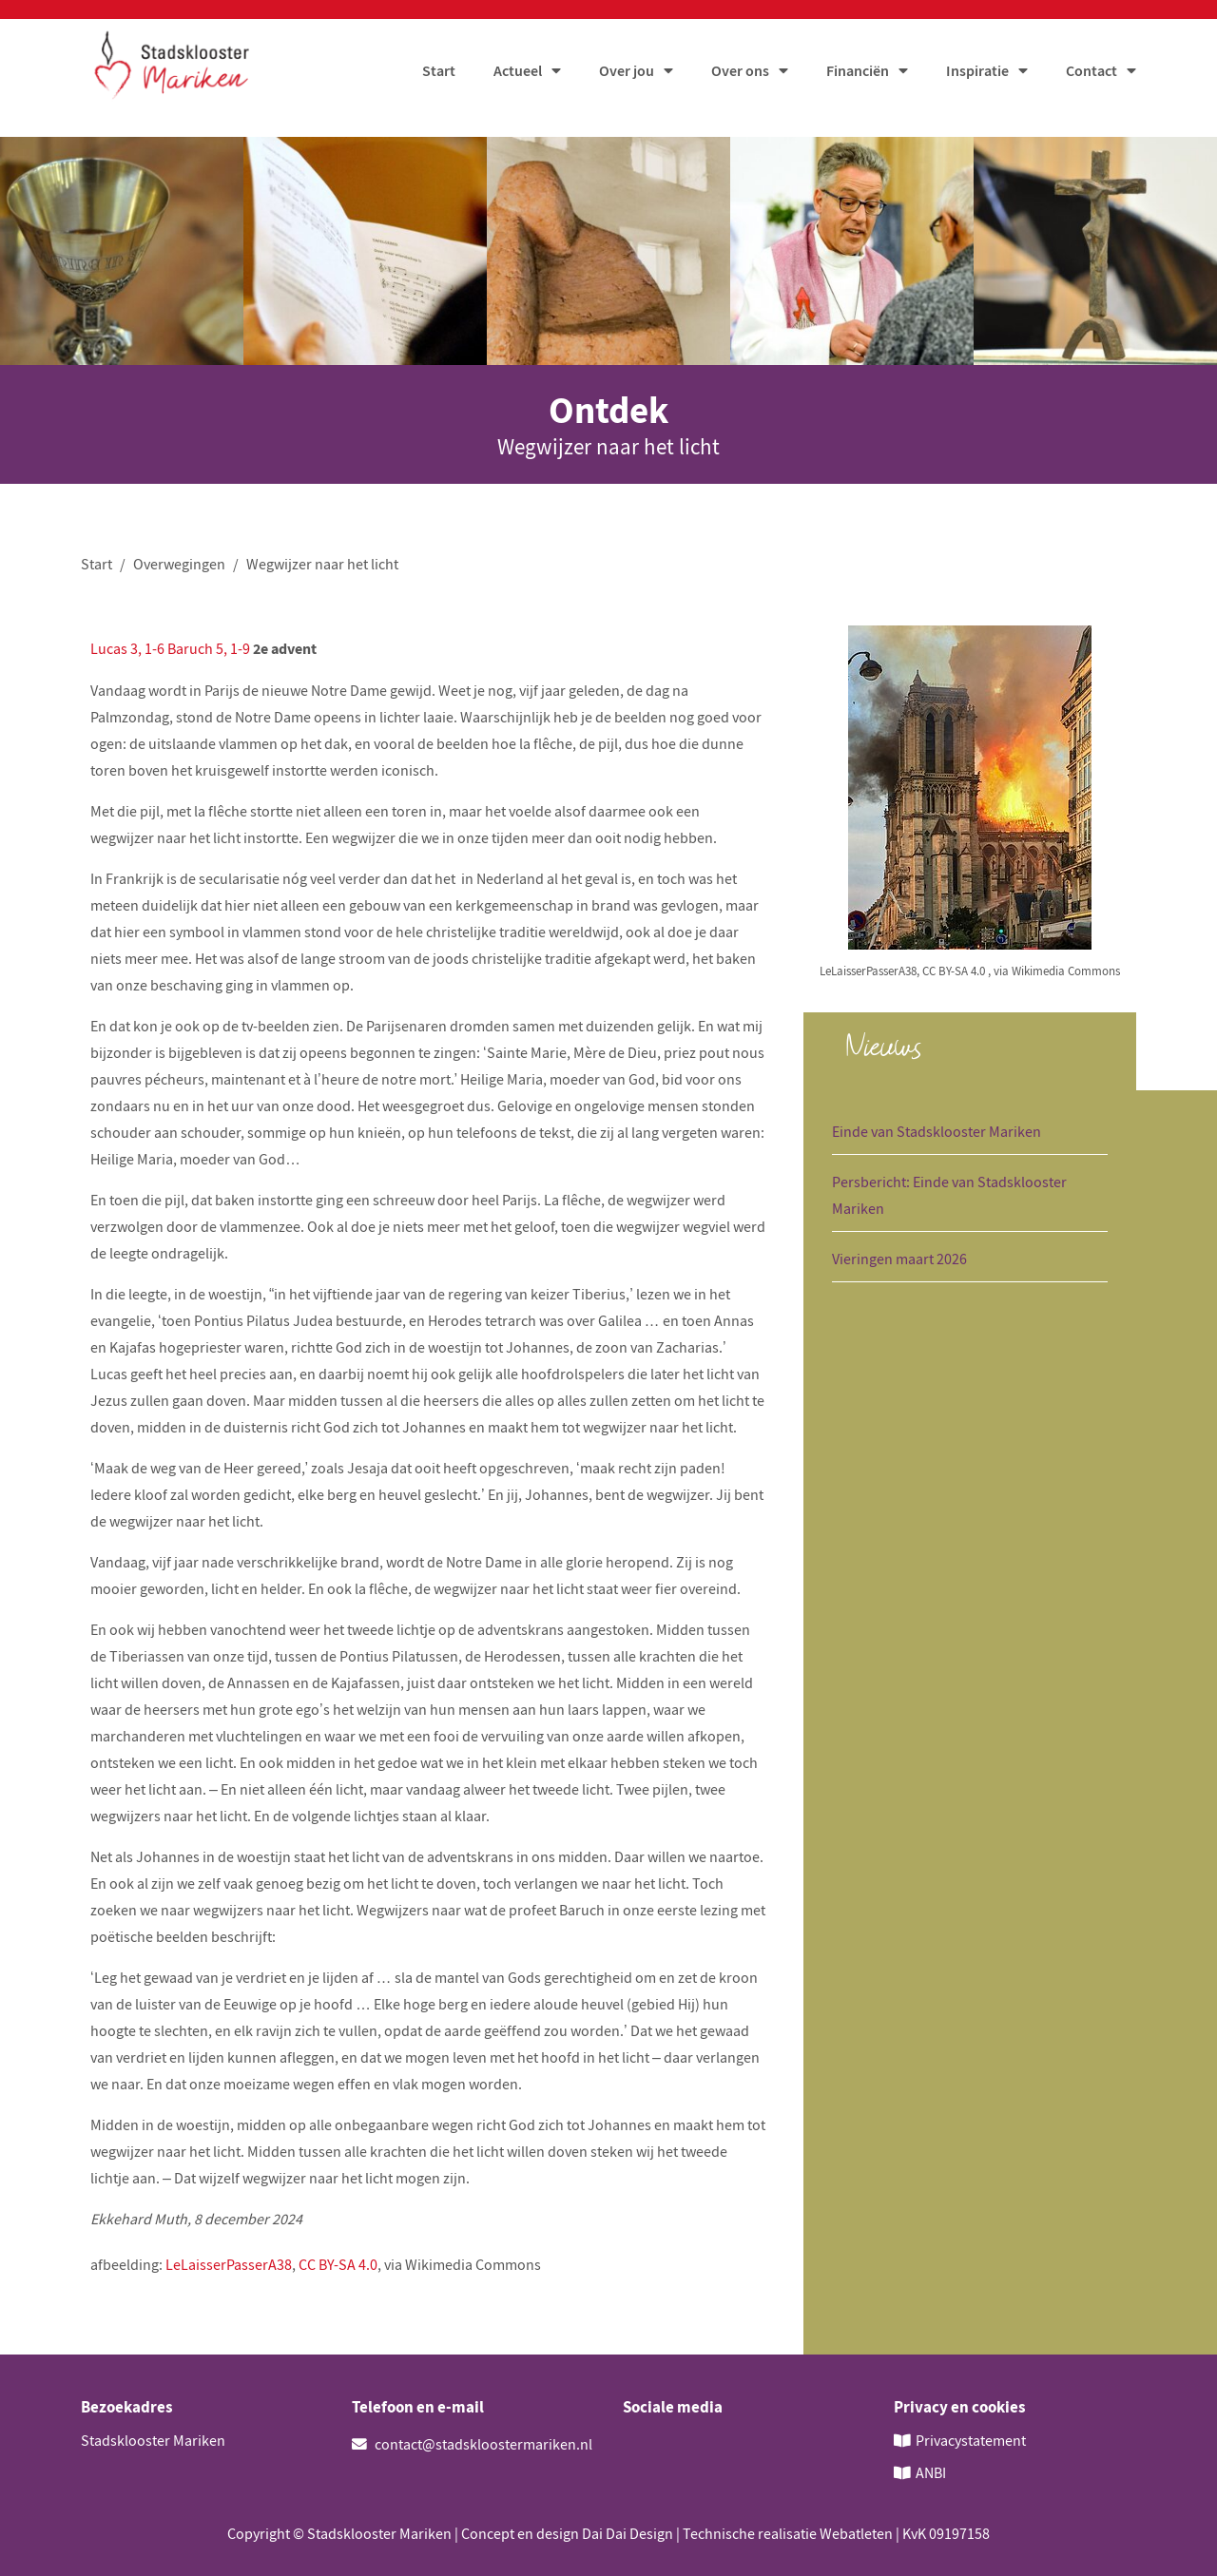 This screenshot has width=1217, height=2576. What do you see at coordinates (856, 2533) in the screenshot?
I see `Webatleten` at bounding box center [856, 2533].